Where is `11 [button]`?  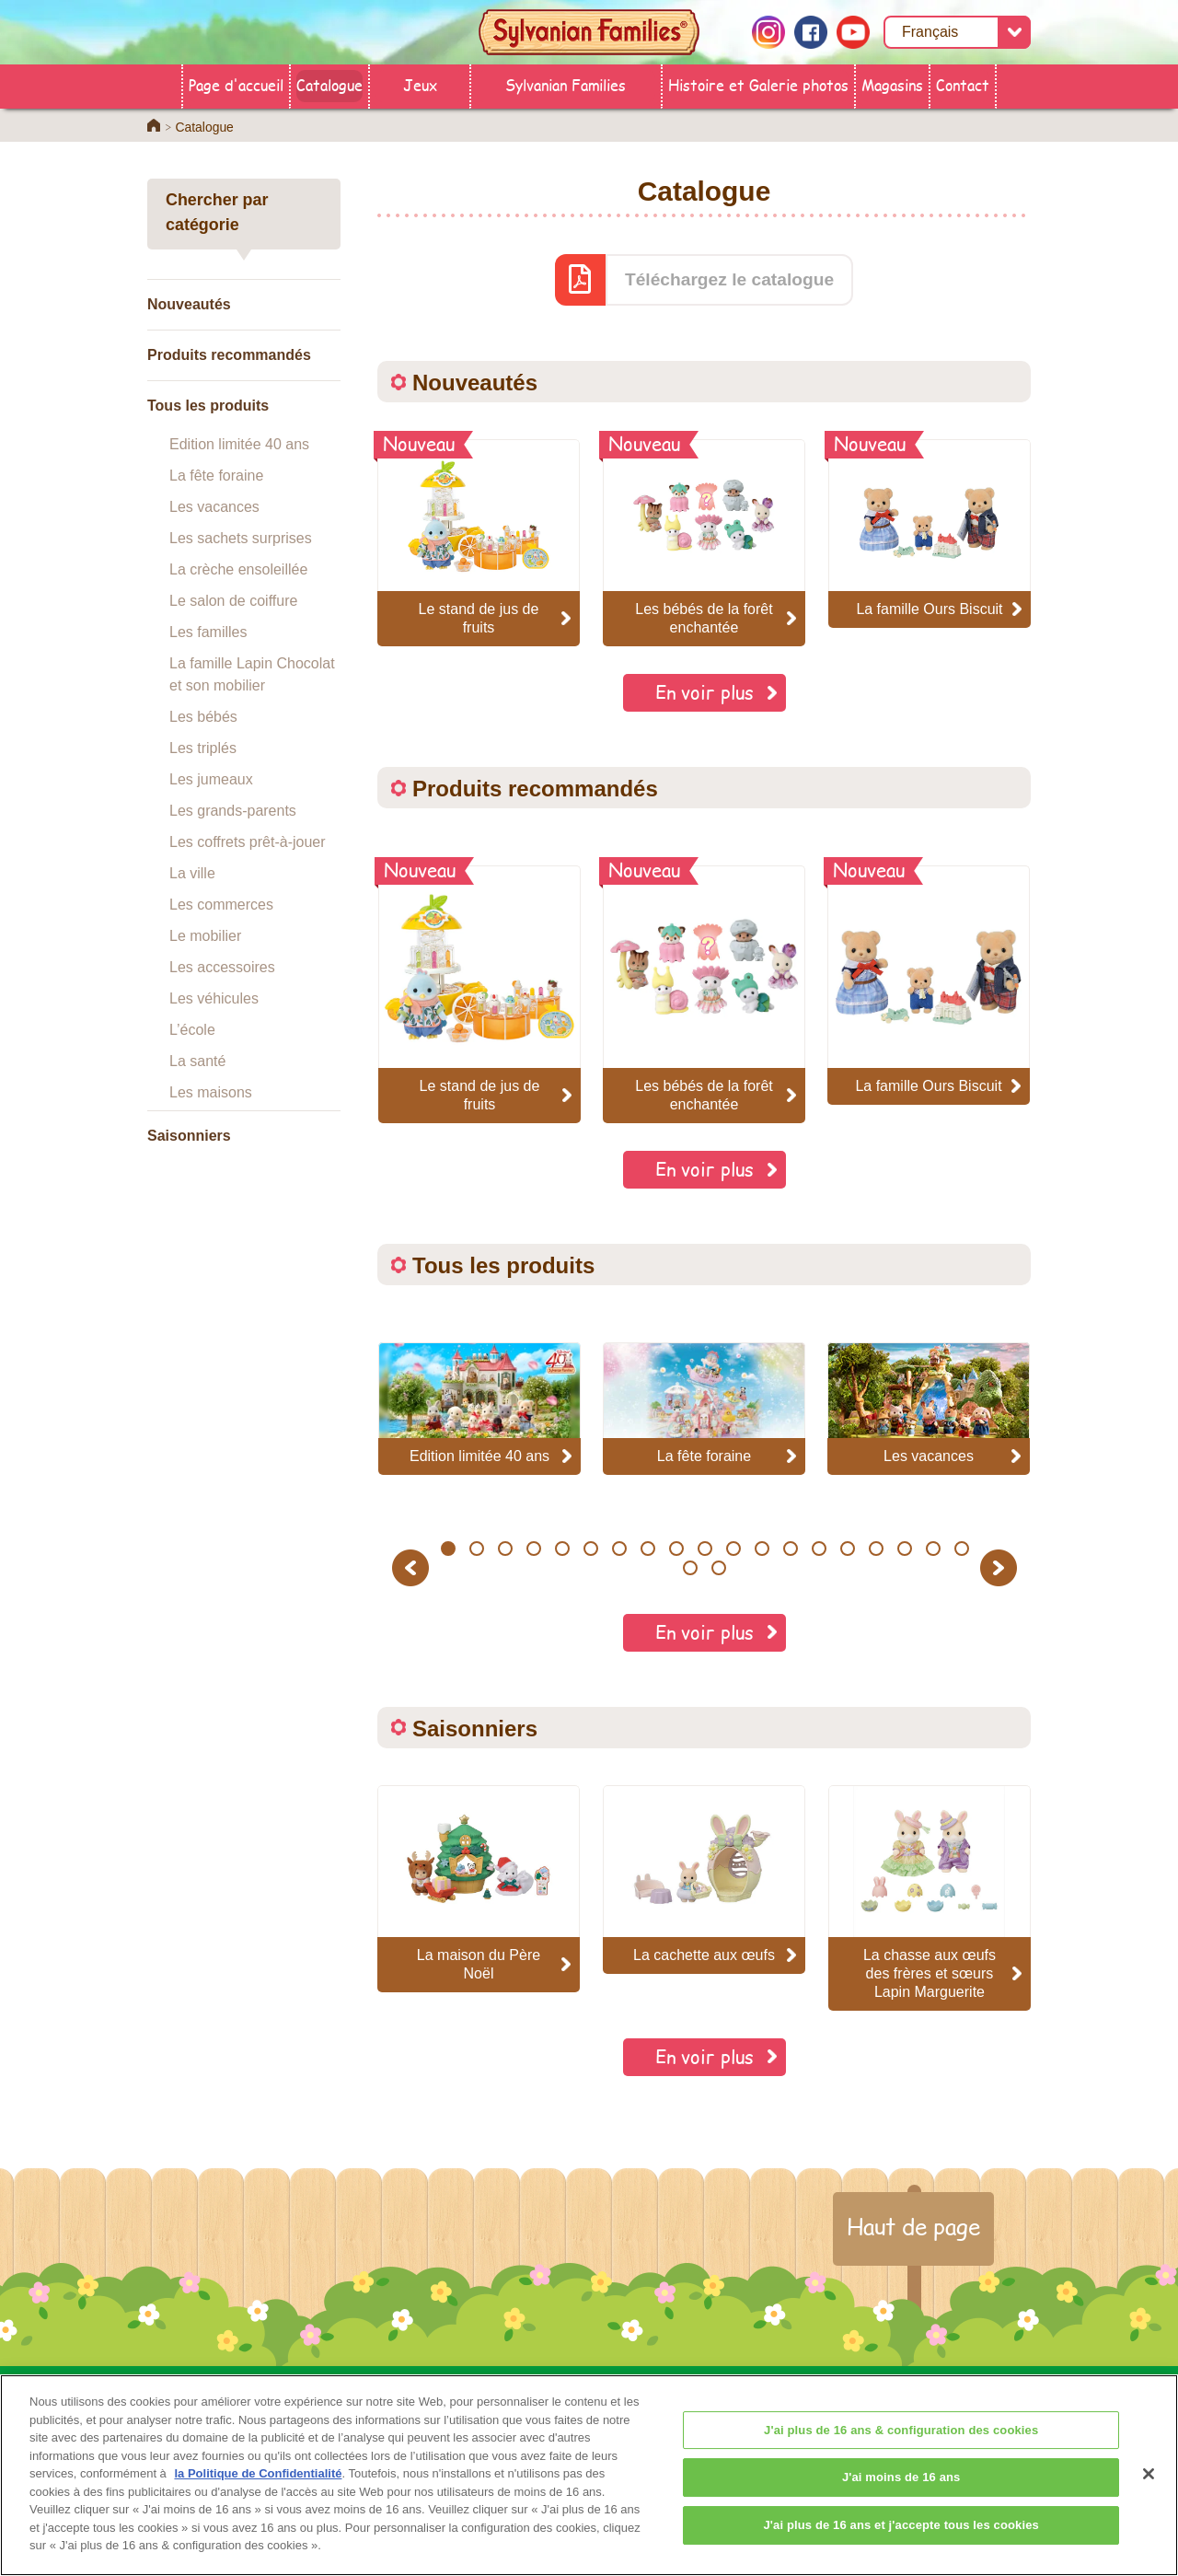
11 [button] is located at coordinates (733, 1548).